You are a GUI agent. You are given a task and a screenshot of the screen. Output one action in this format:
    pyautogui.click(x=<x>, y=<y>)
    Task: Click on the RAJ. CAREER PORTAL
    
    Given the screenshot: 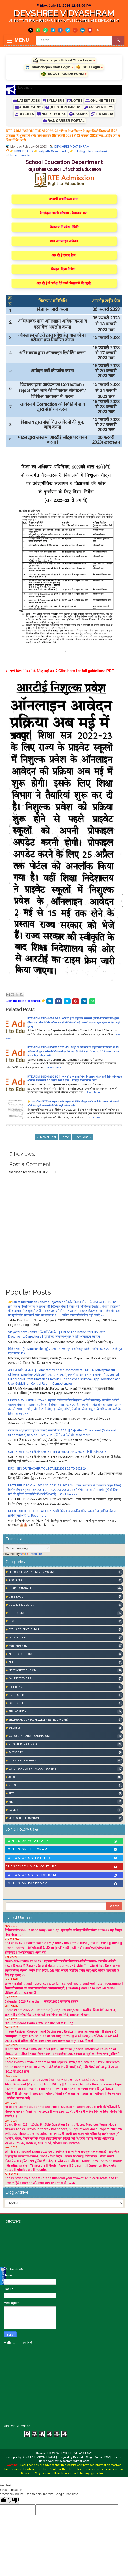 What is the action you would take?
    pyautogui.click(x=63, y=121)
    